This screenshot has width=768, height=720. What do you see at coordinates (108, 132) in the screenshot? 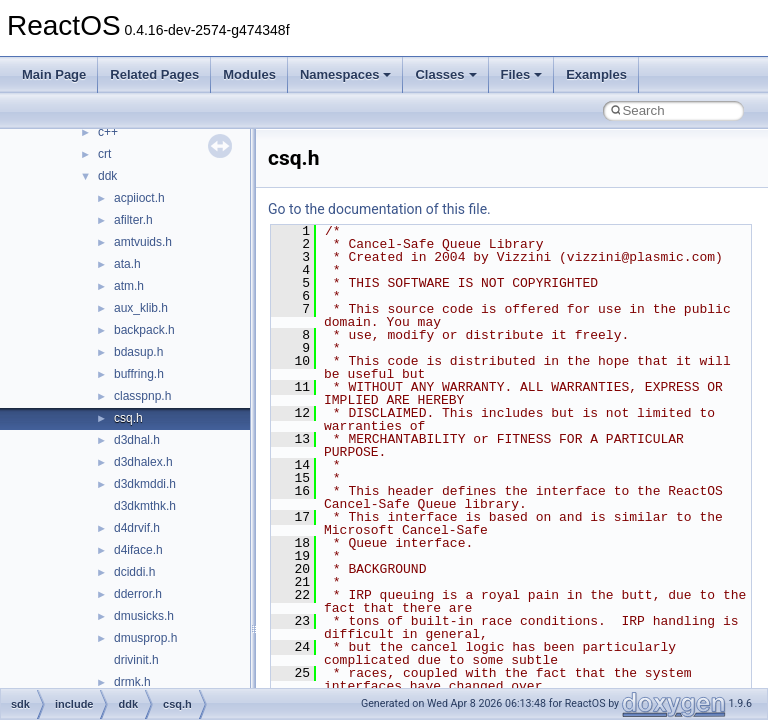
I see `c++` at bounding box center [108, 132].